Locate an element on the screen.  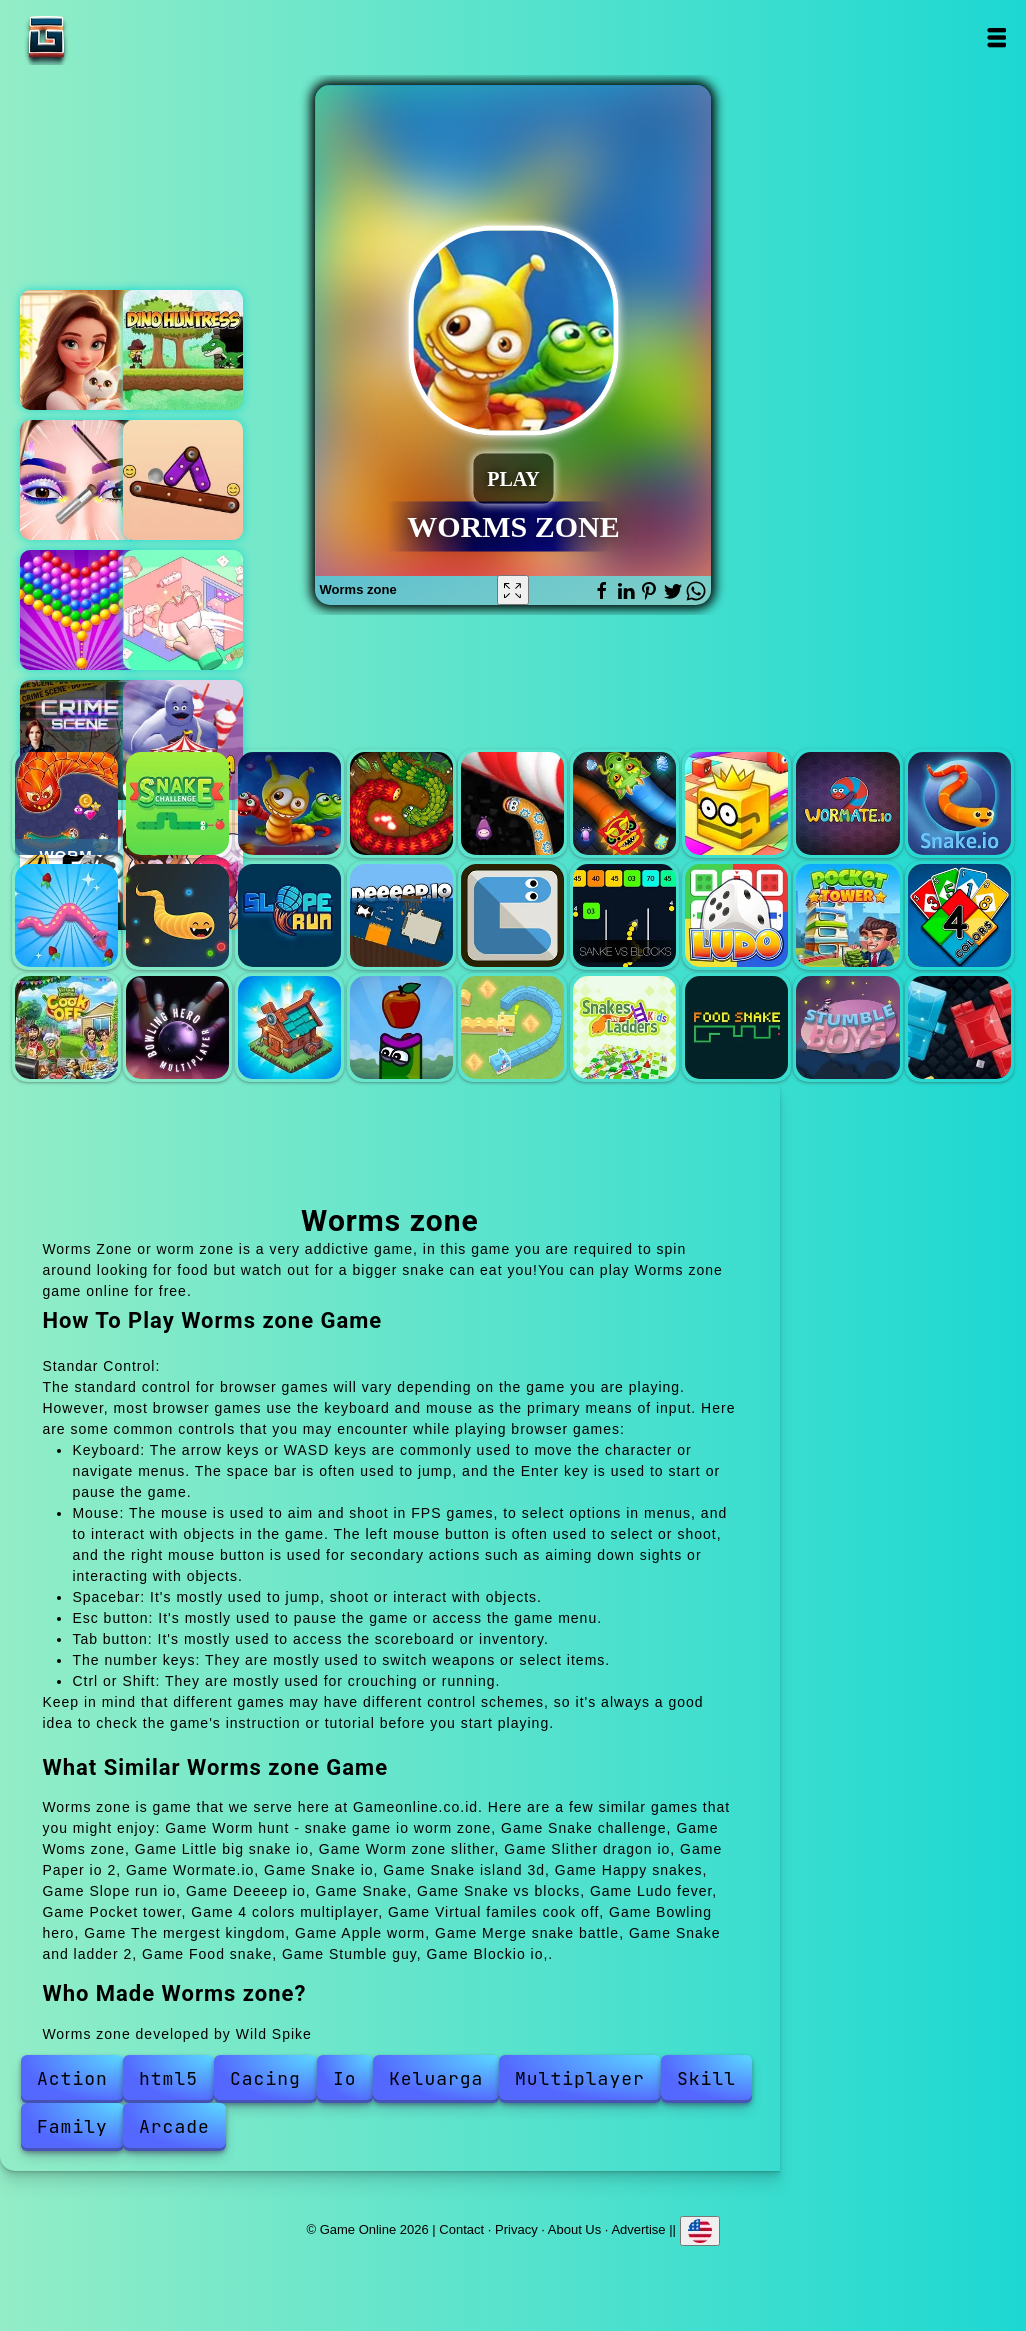
Keluarga is located at coordinates (436, 2078).